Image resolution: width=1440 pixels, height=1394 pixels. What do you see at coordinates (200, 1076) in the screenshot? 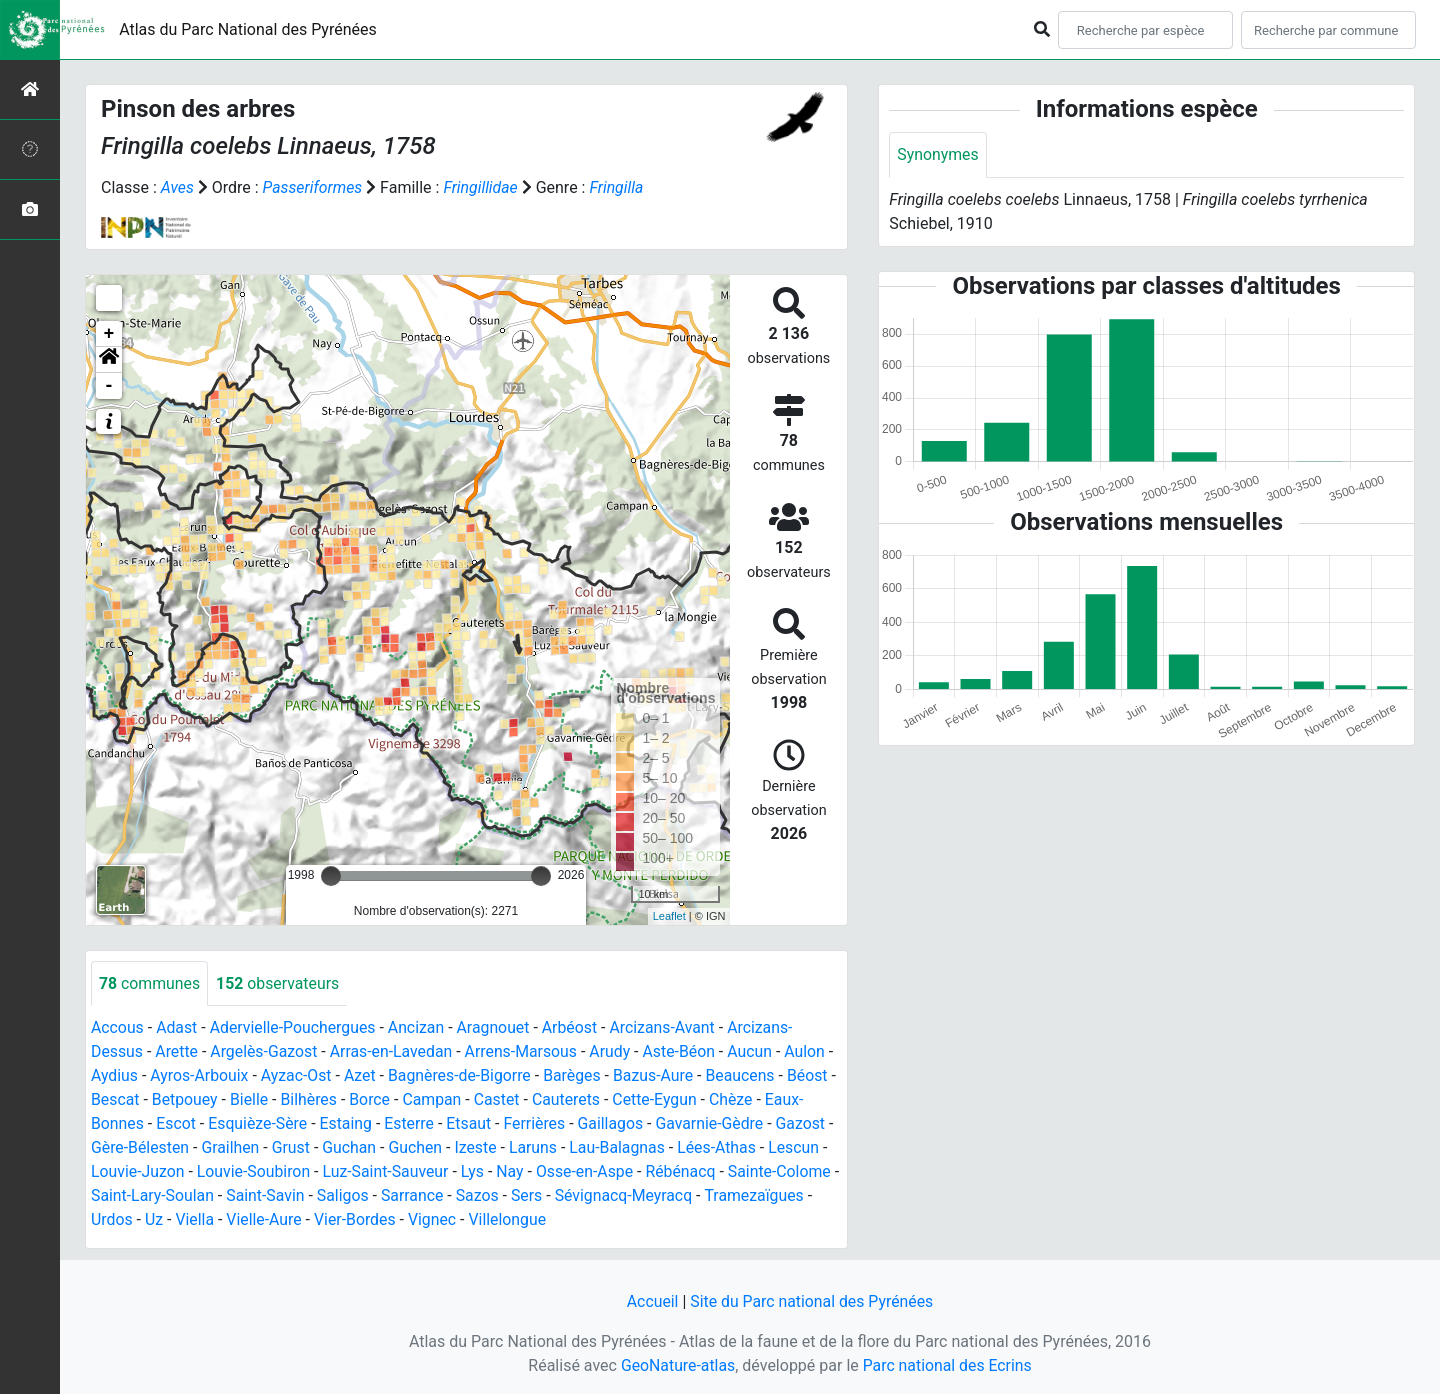
I see `Ayros-Arbouix` at bounding box center [200, 1076].